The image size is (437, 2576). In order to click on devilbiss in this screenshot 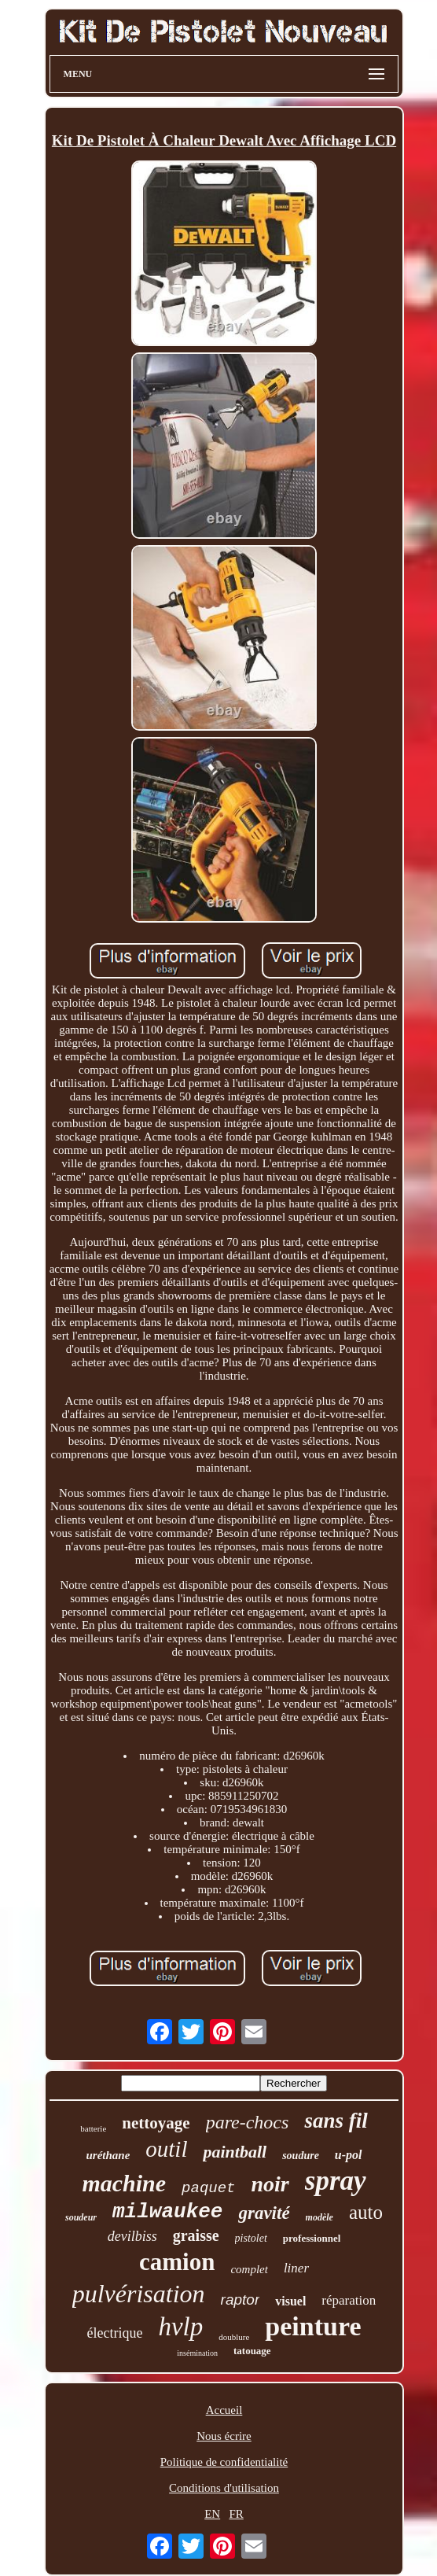, I will do `click(132, 2236)`.